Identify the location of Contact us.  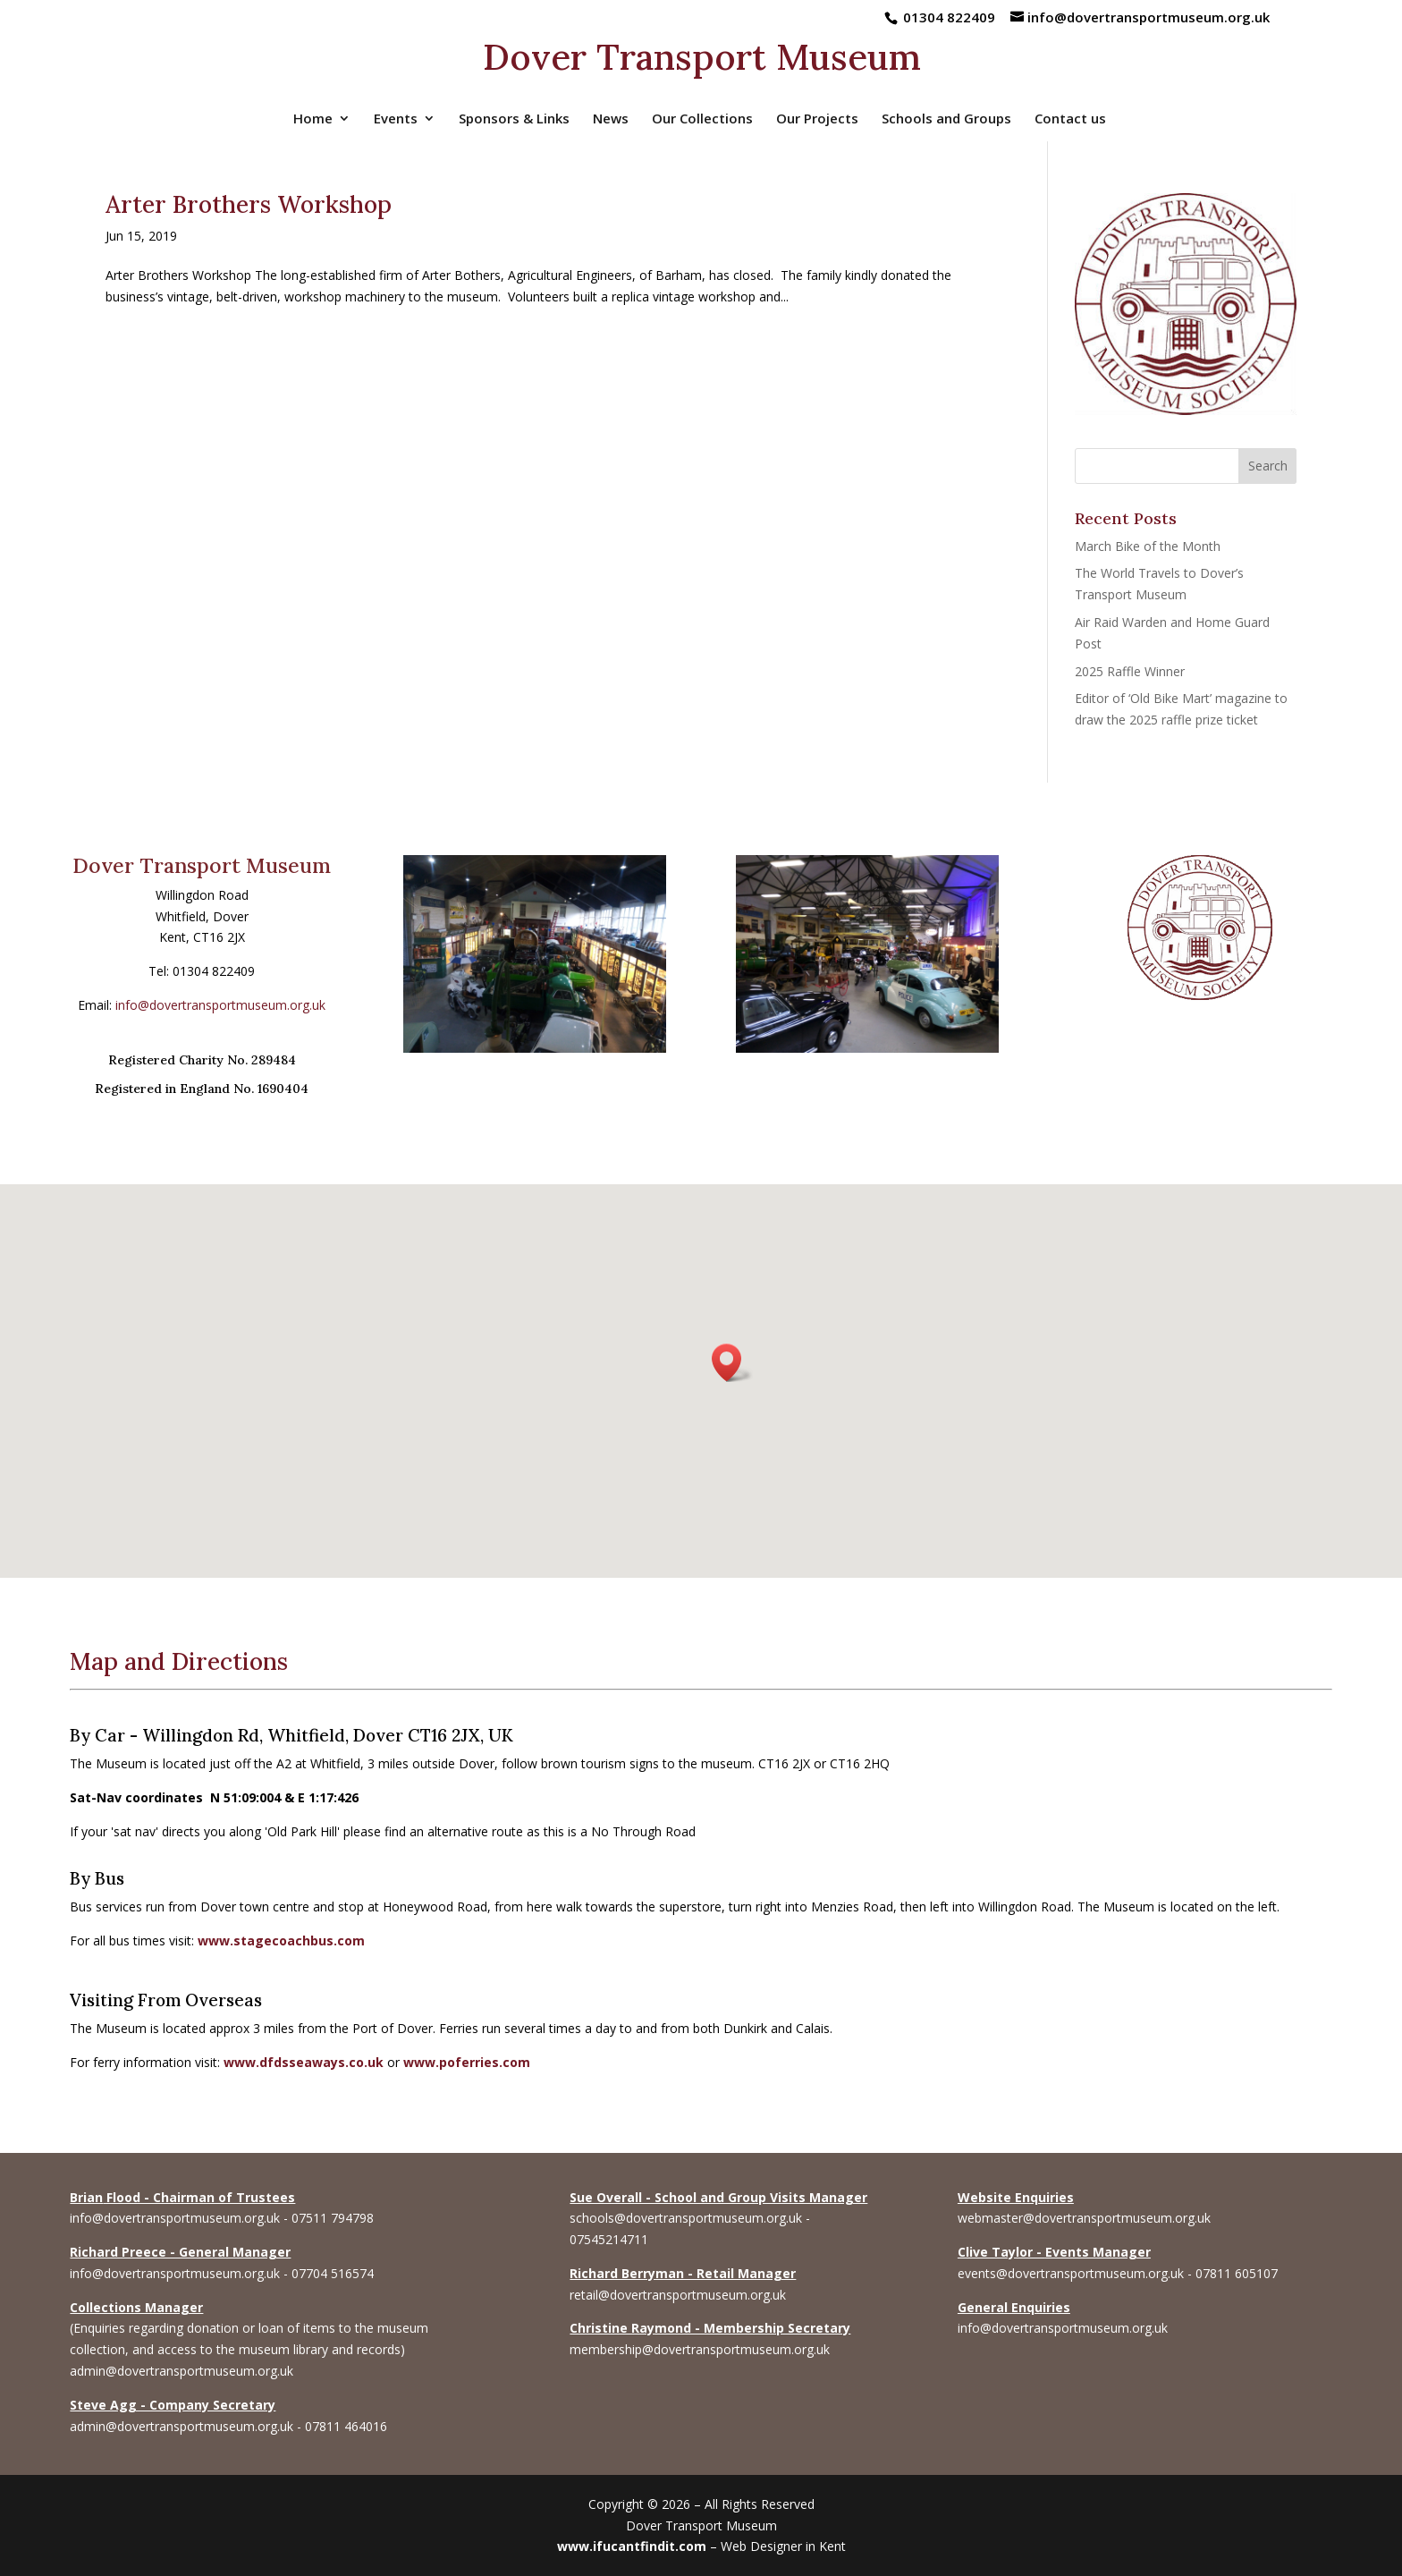
(1070, 119).